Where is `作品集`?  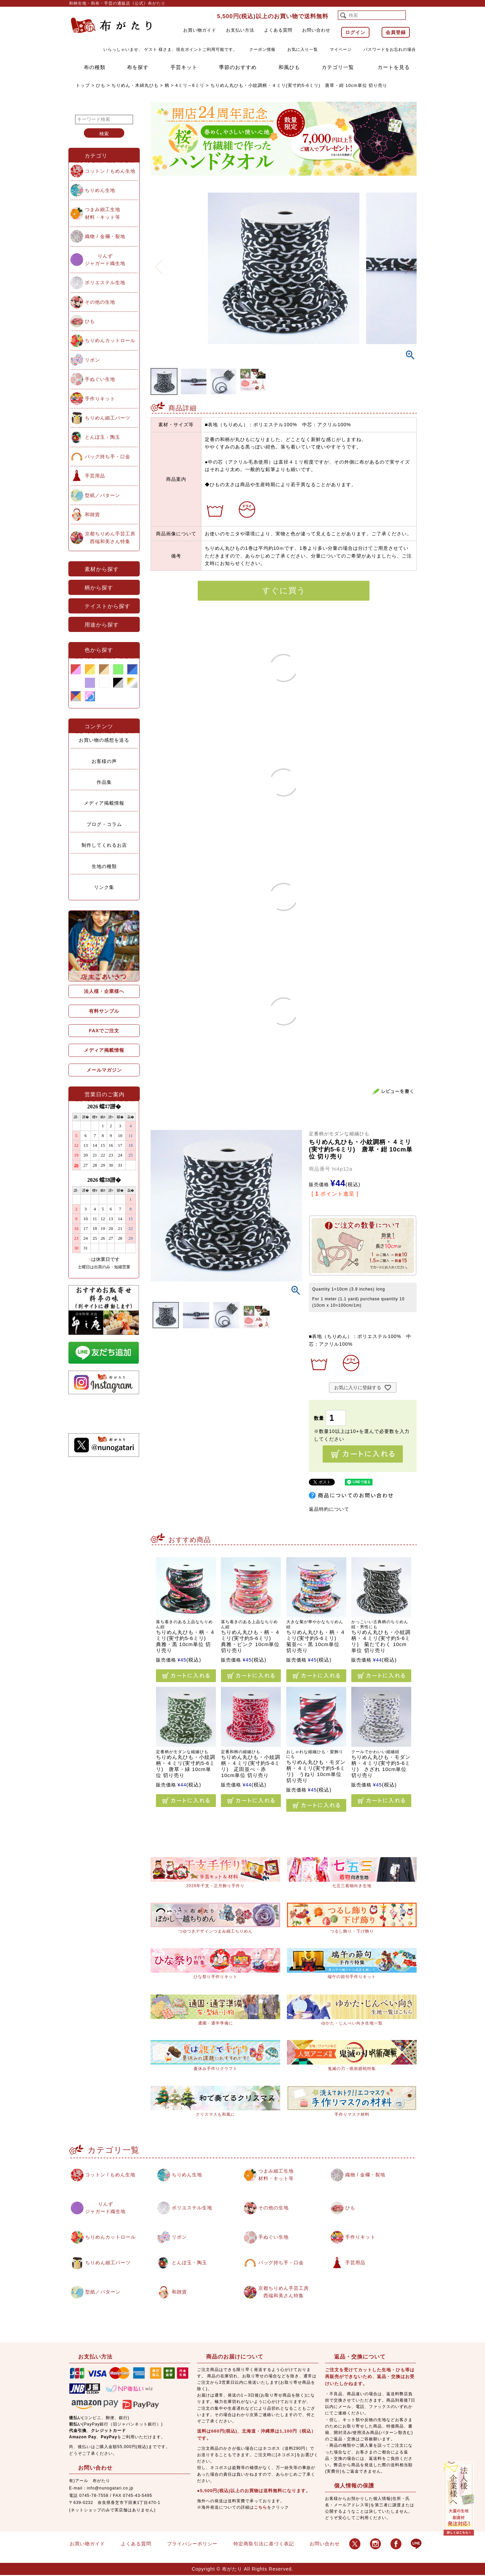 作品集 is located at coordinates (104, 782).